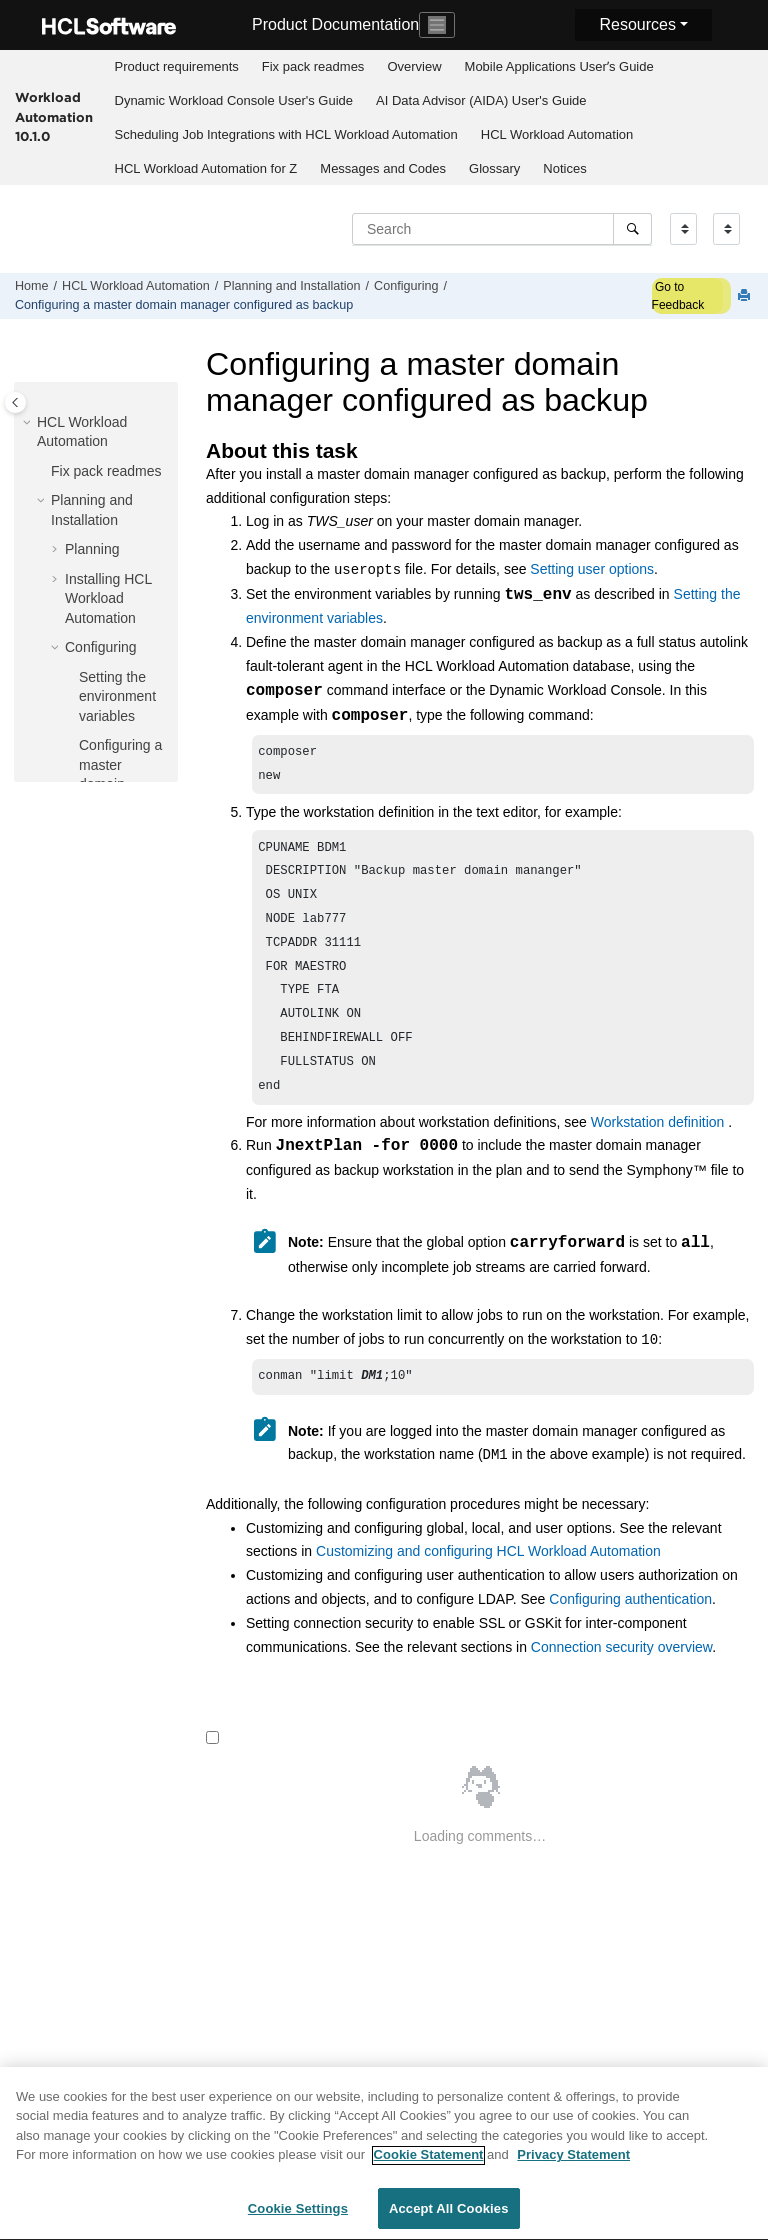  Describe the element at coordinates (502, 229) in the screenshot. I see `[Search query]` at that location.